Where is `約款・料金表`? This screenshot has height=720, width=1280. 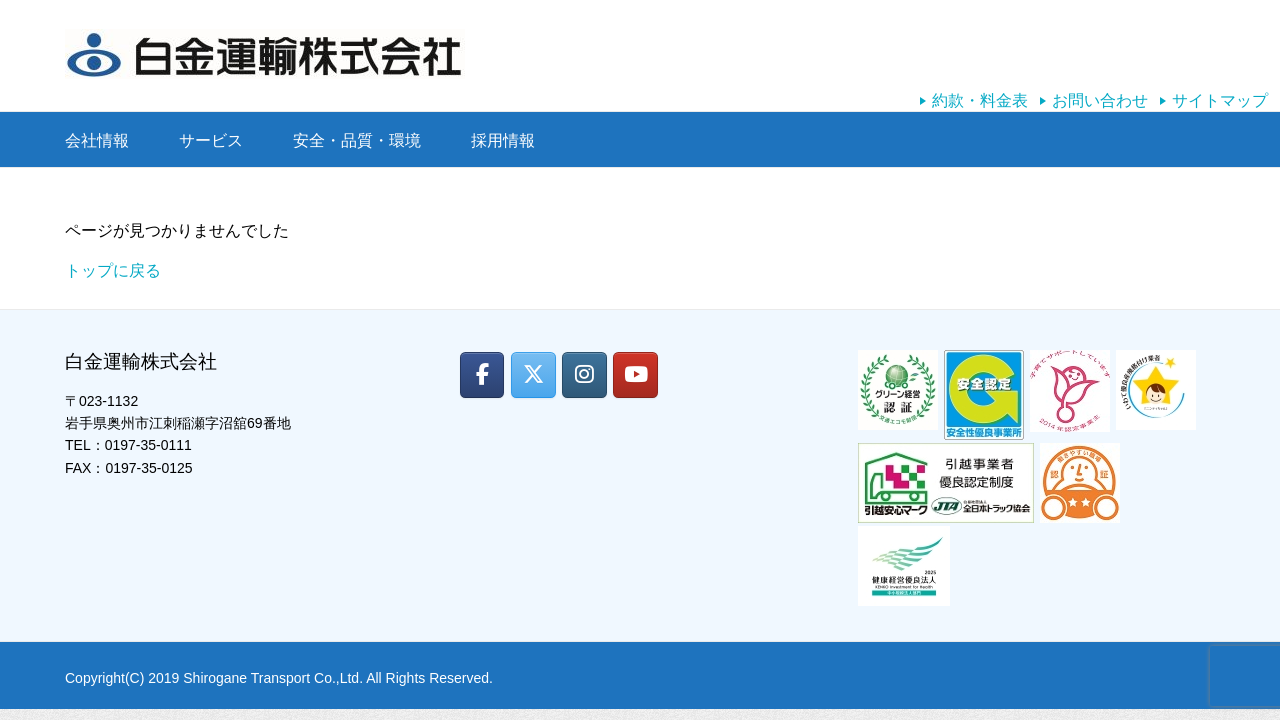
約款・料金表 is located at coordinates (980, 100).